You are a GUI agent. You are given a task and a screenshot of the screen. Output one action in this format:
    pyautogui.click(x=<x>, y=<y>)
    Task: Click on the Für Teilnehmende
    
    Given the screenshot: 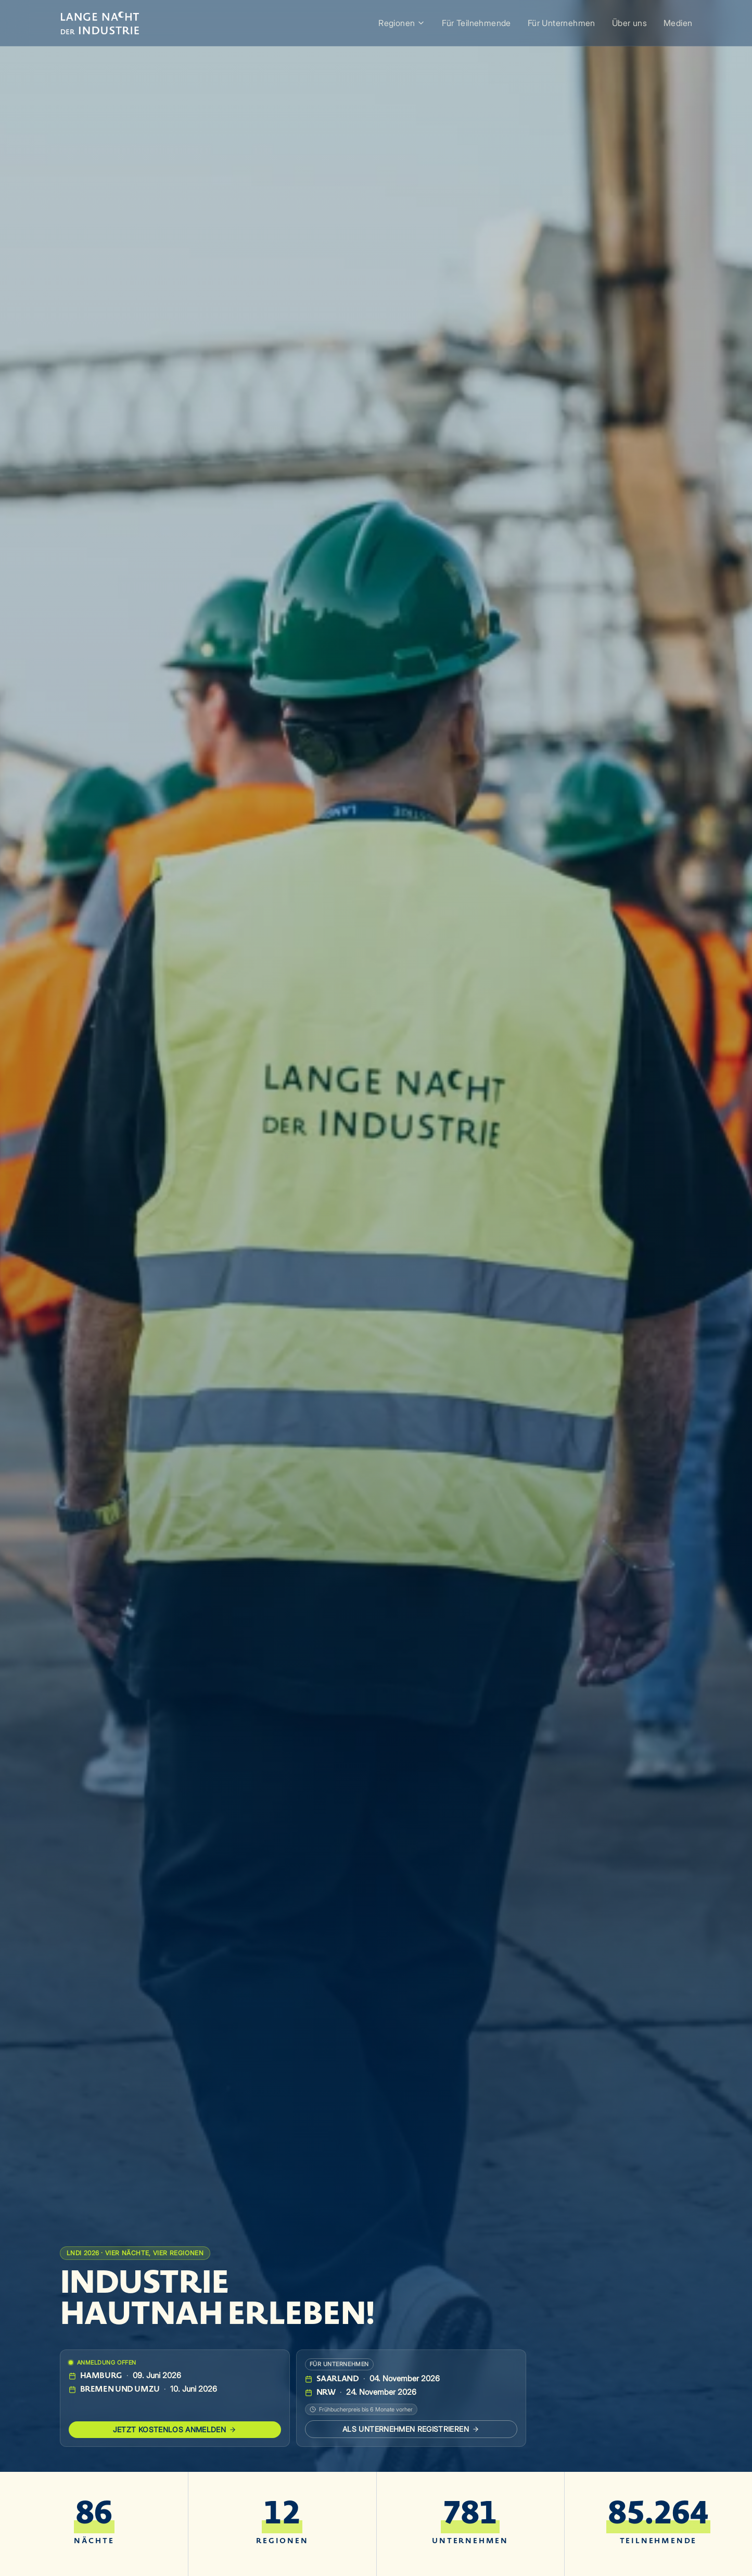 What is the action you would take?
    pyautogui.click(x=476, y=23)
    